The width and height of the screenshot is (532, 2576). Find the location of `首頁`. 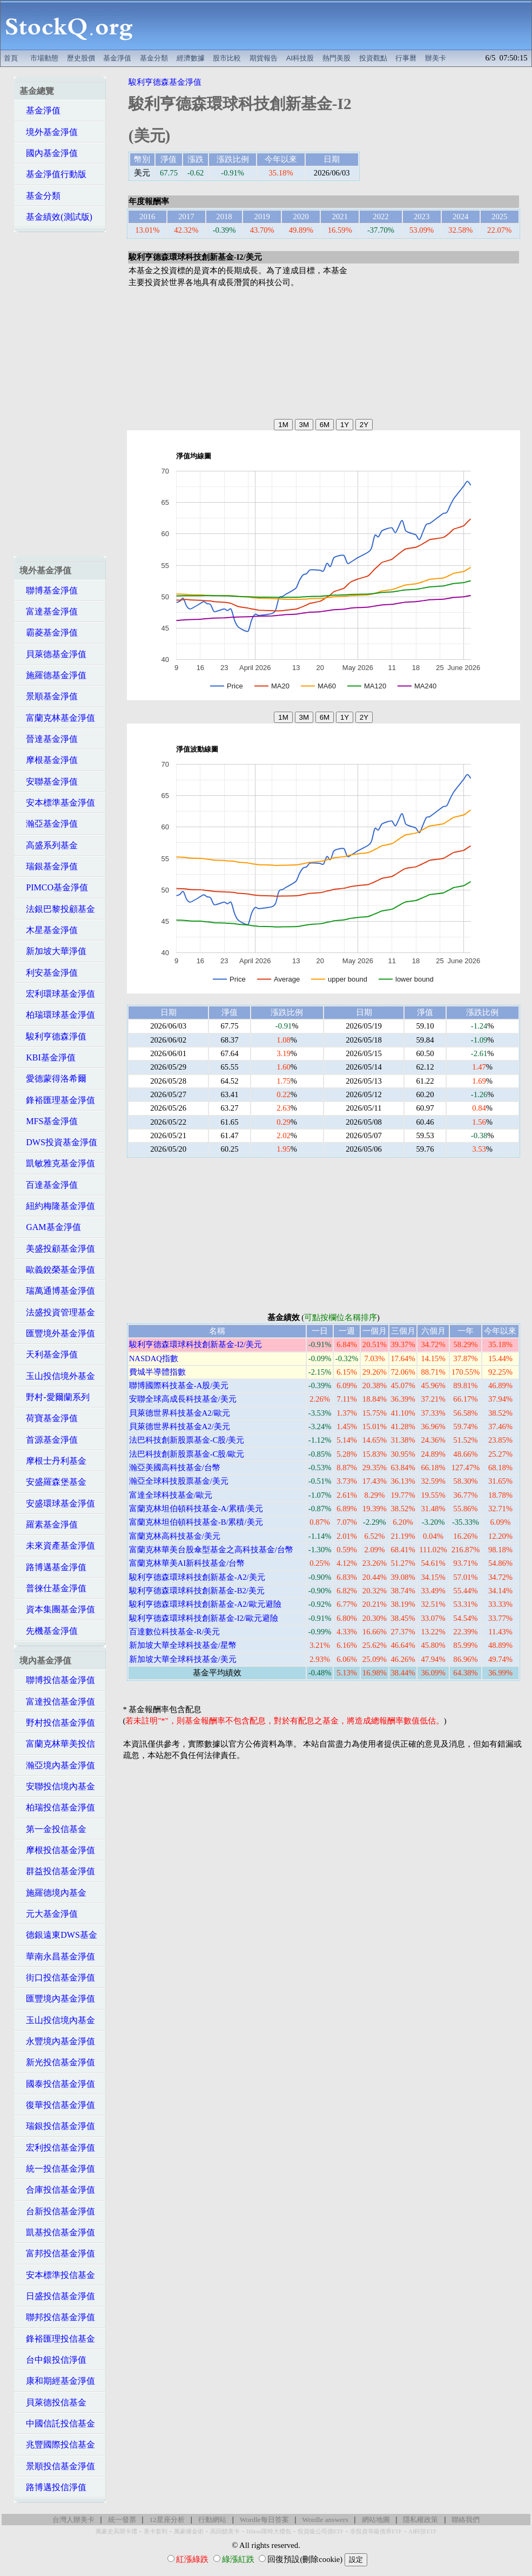

首頁 is located at coordinates (11, 58).